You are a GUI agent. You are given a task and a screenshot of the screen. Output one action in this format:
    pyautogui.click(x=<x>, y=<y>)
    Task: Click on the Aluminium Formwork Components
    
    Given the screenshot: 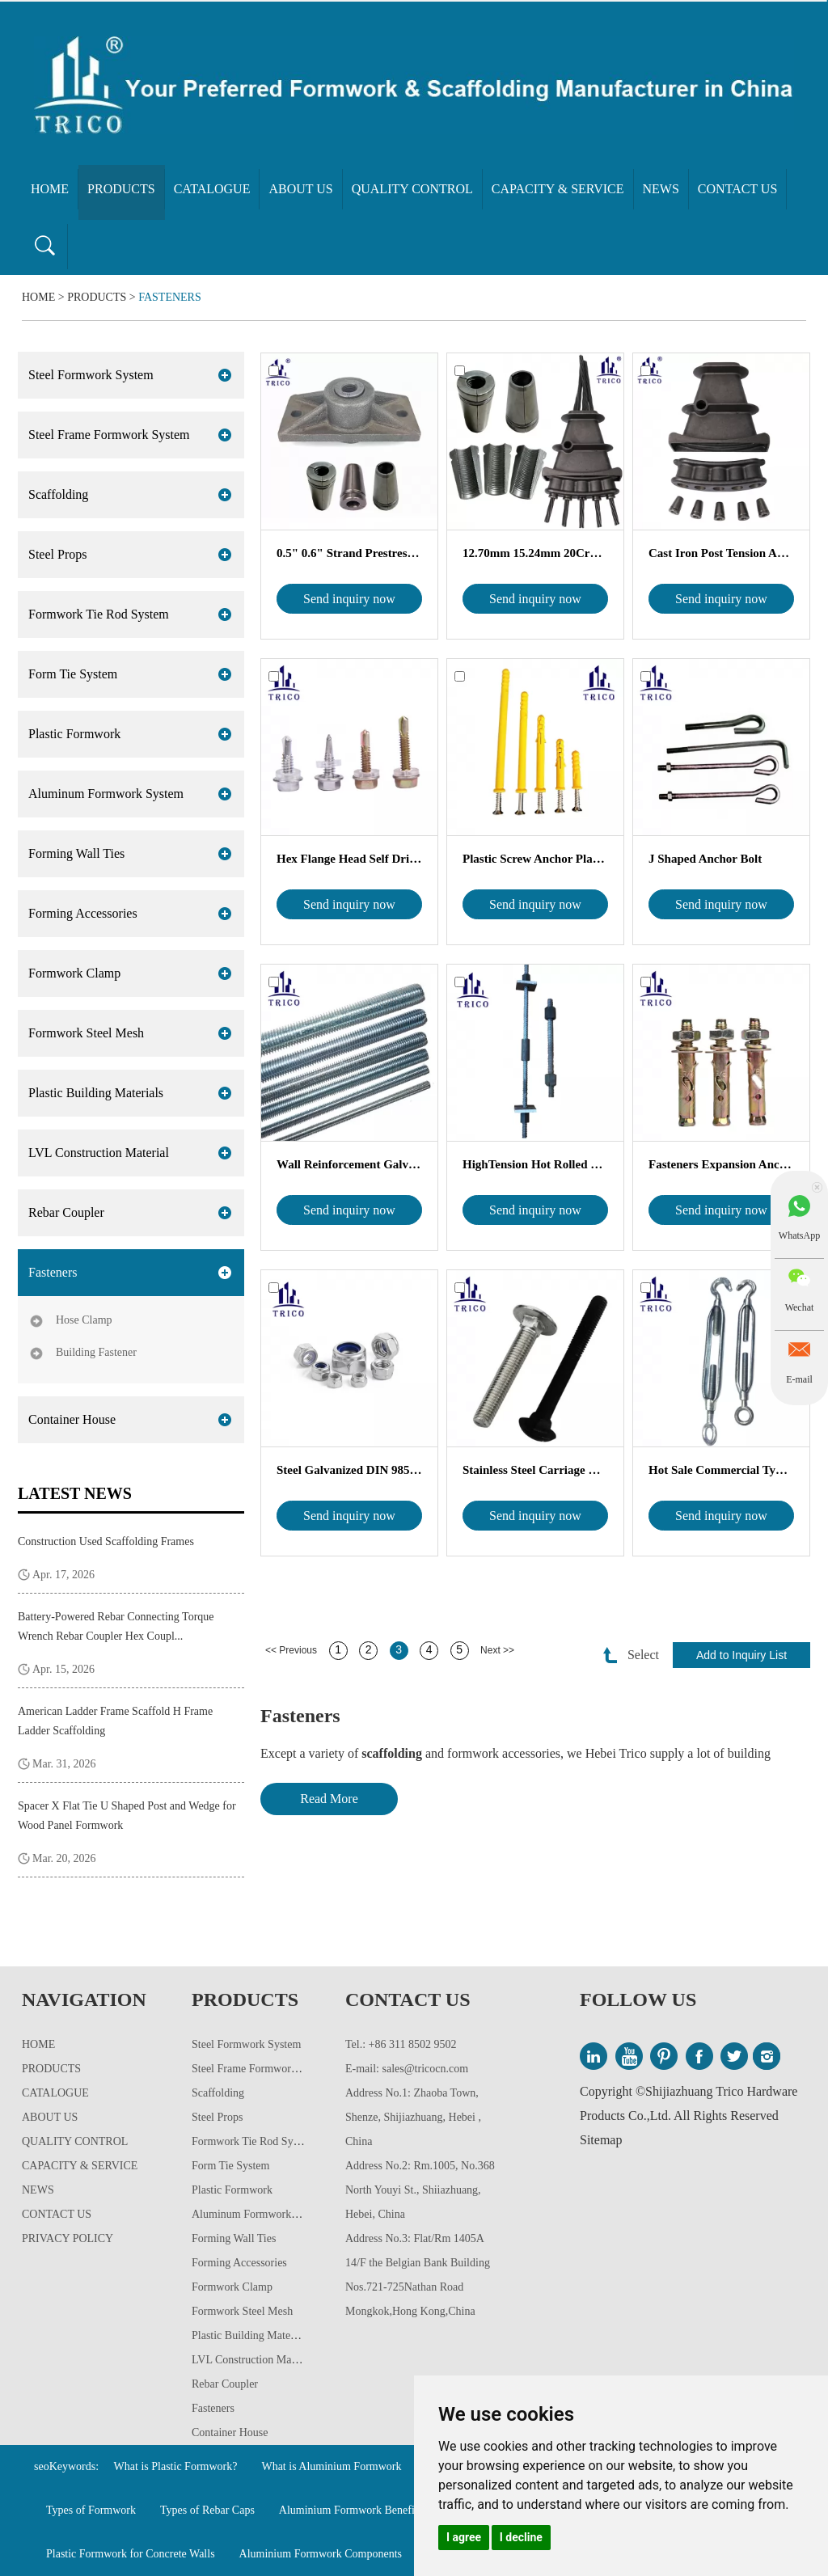 What is the action you would take?
    pyautogui.click(x=320, y=2554)
    